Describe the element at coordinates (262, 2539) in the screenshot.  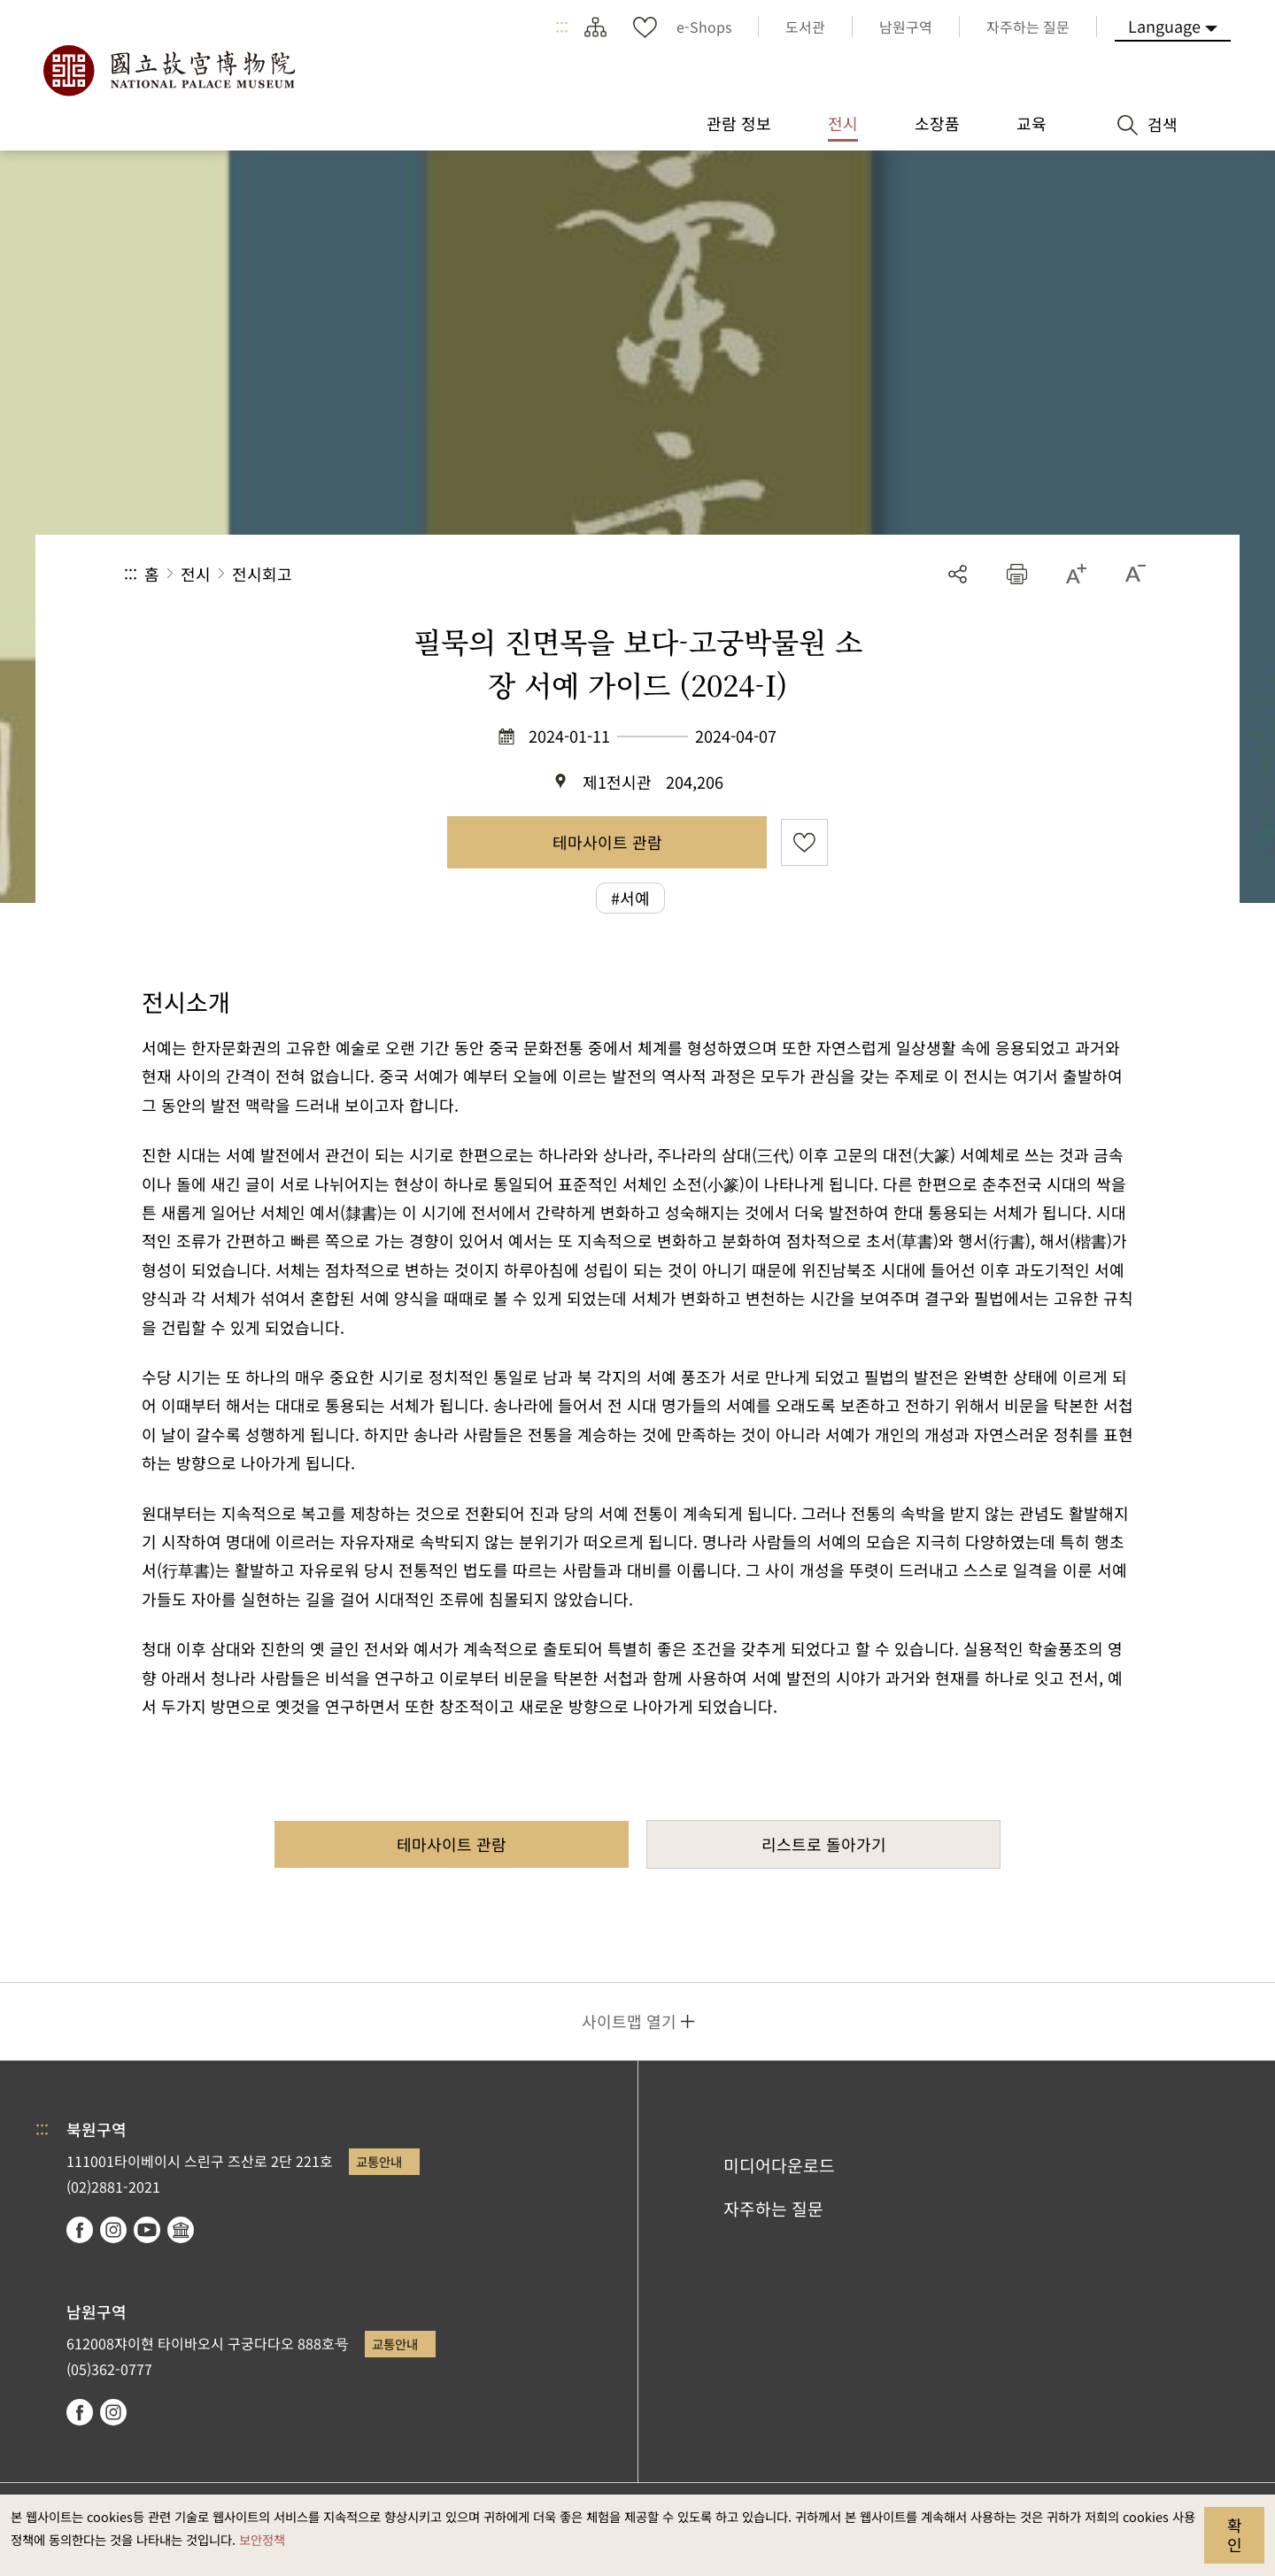
I see `보안정책` at that location.